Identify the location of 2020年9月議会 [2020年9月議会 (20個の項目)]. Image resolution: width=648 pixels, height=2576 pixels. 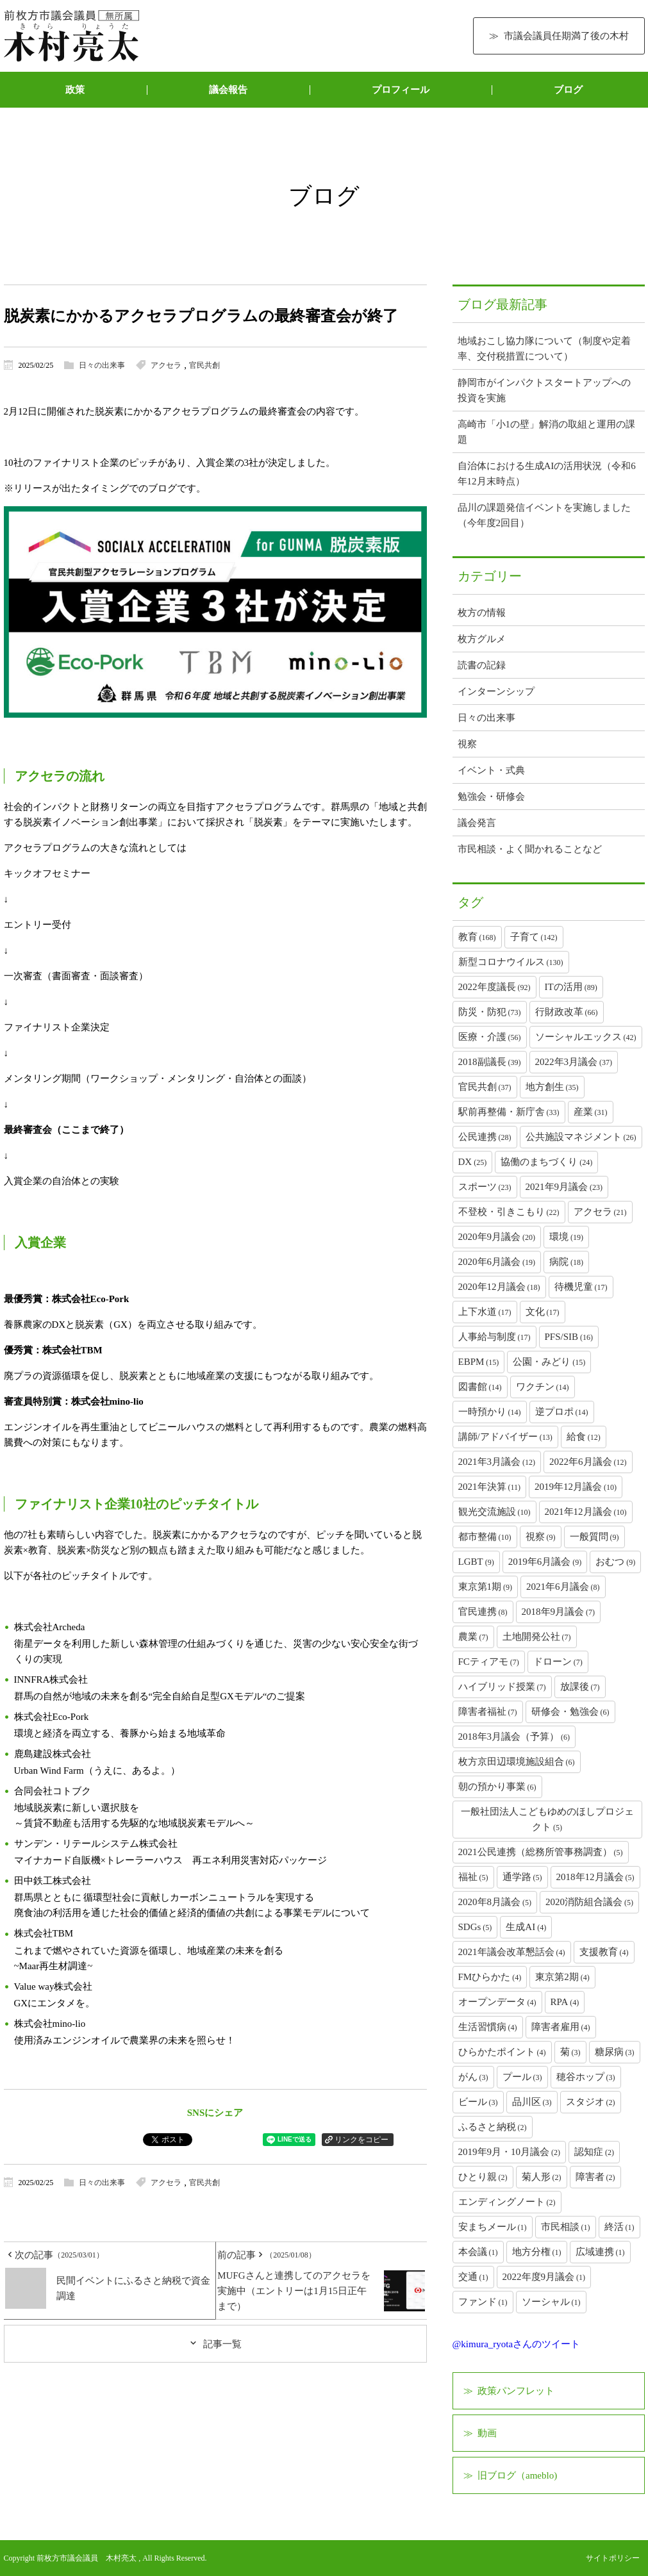
(497, 1237).